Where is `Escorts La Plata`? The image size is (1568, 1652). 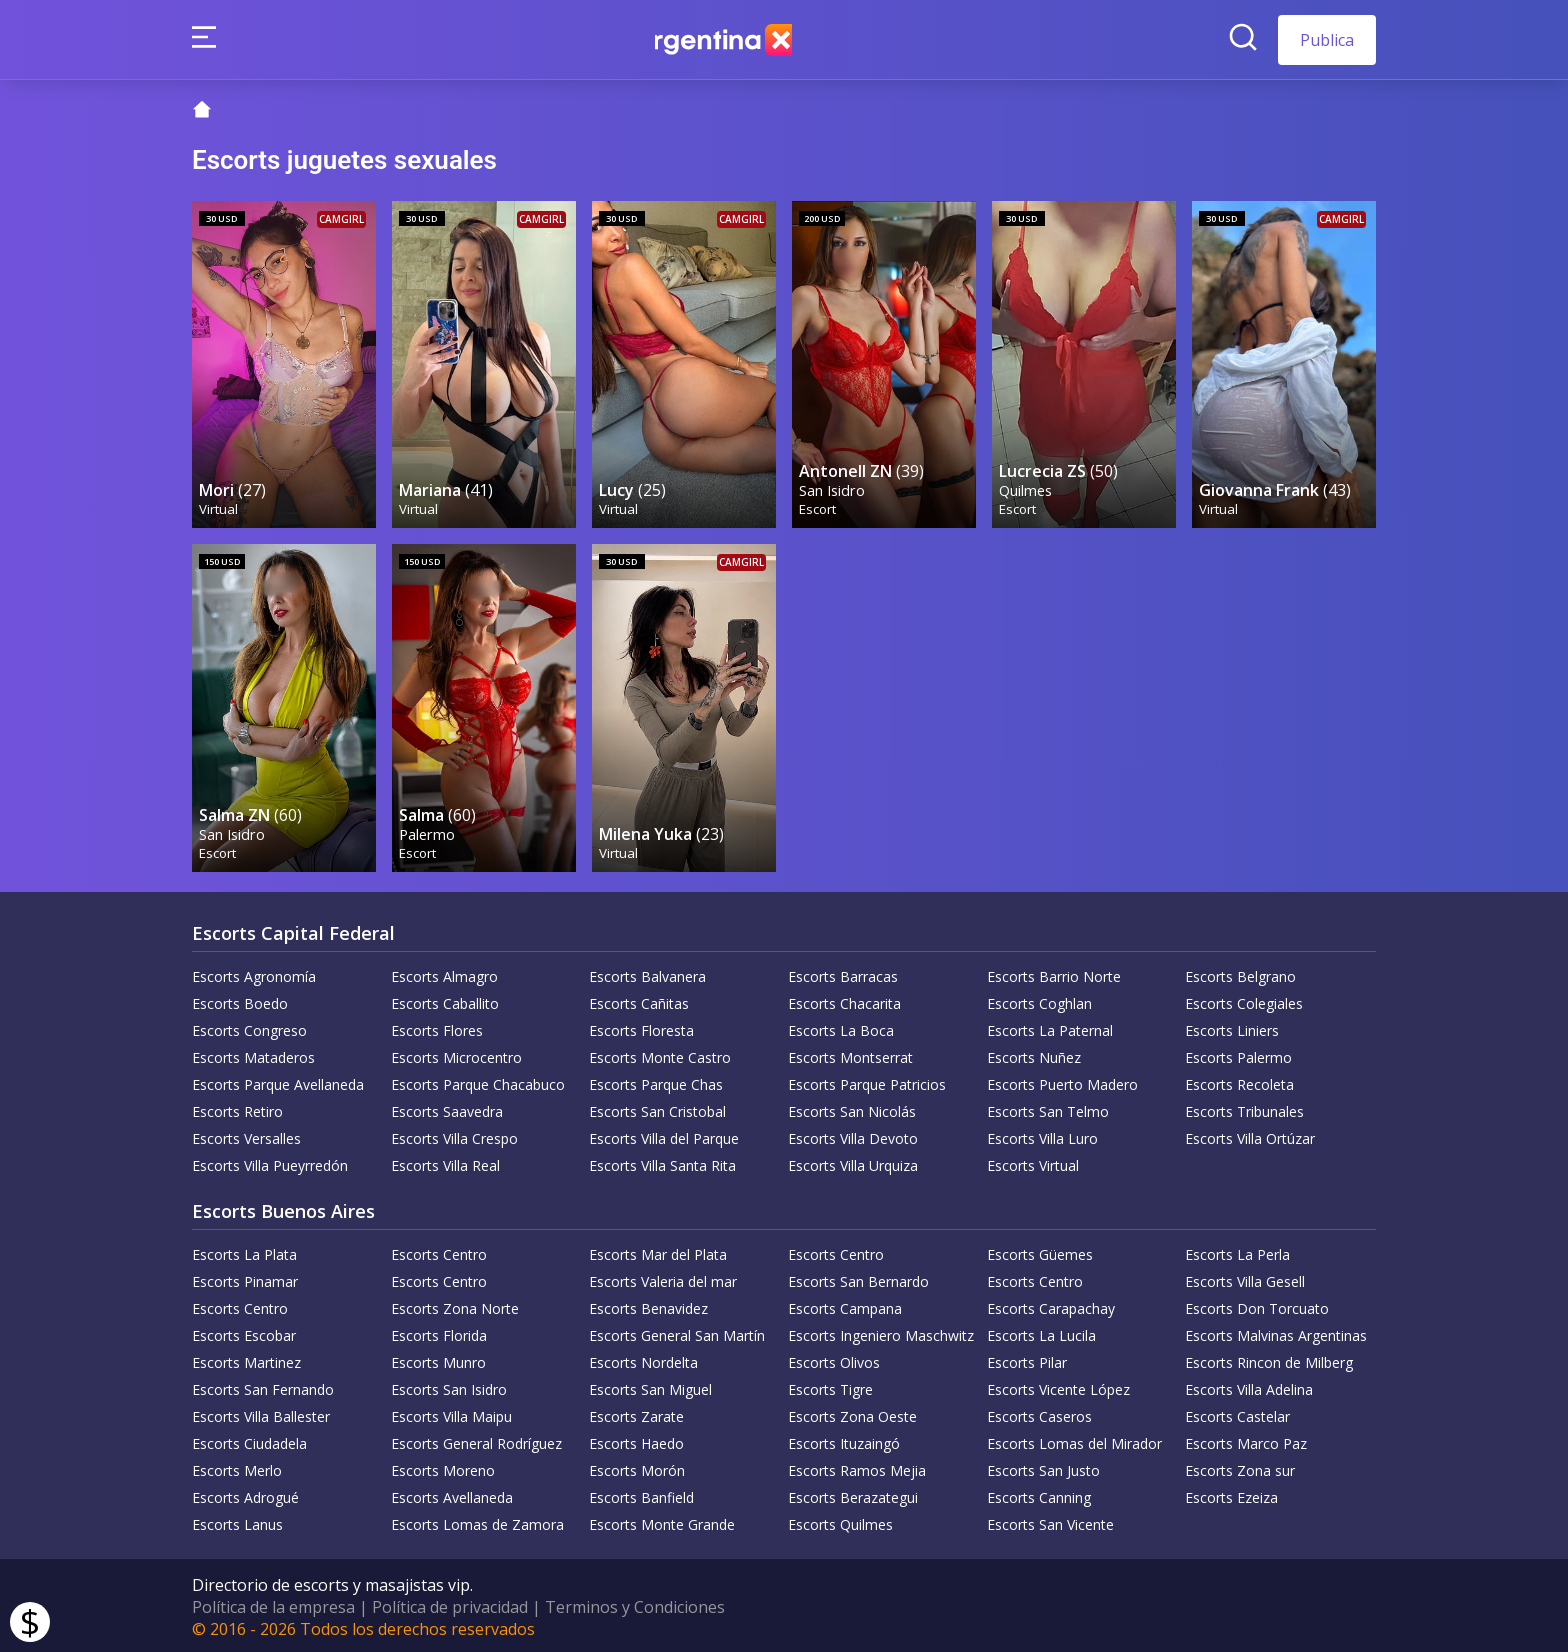
Escorts La Plata is located at coordinates (244, 1251).